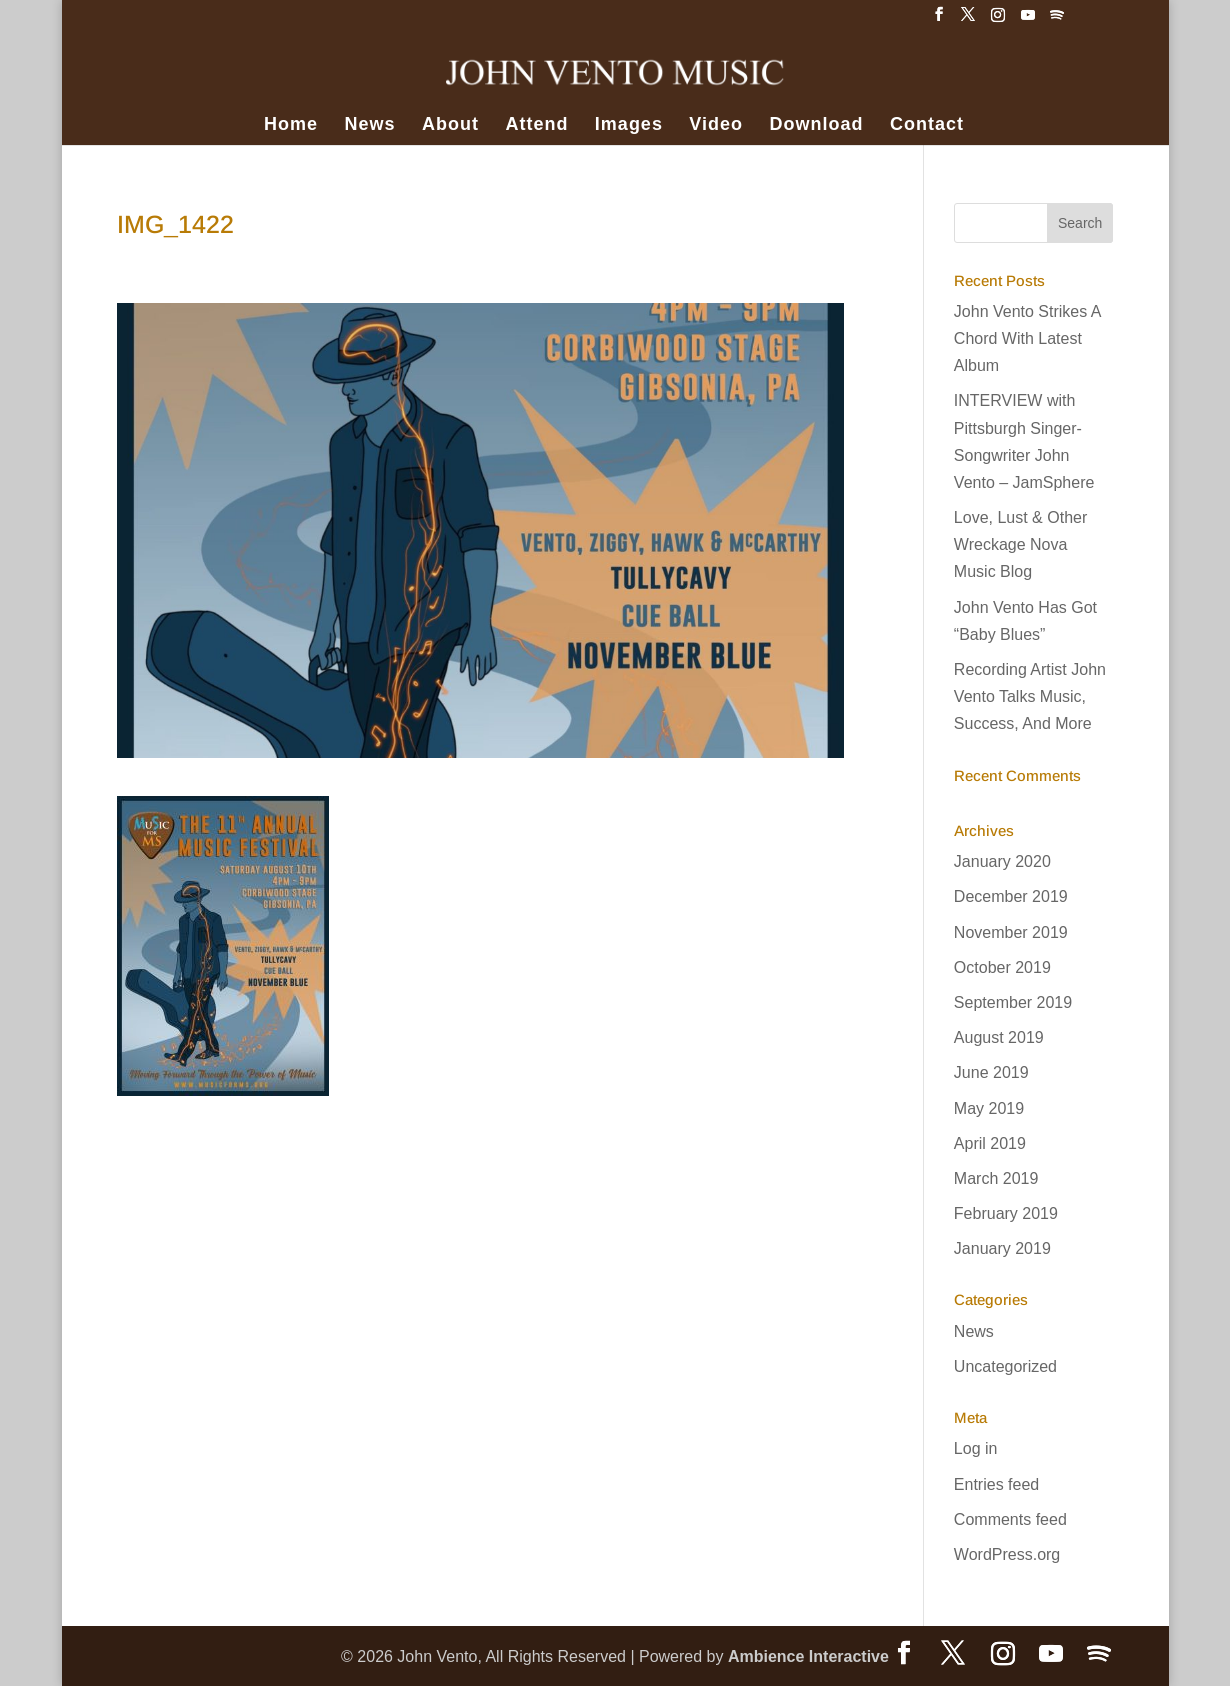 This screenshot has width=1230, height=1686. I want to click on Entries feed, so click(996, 1484).